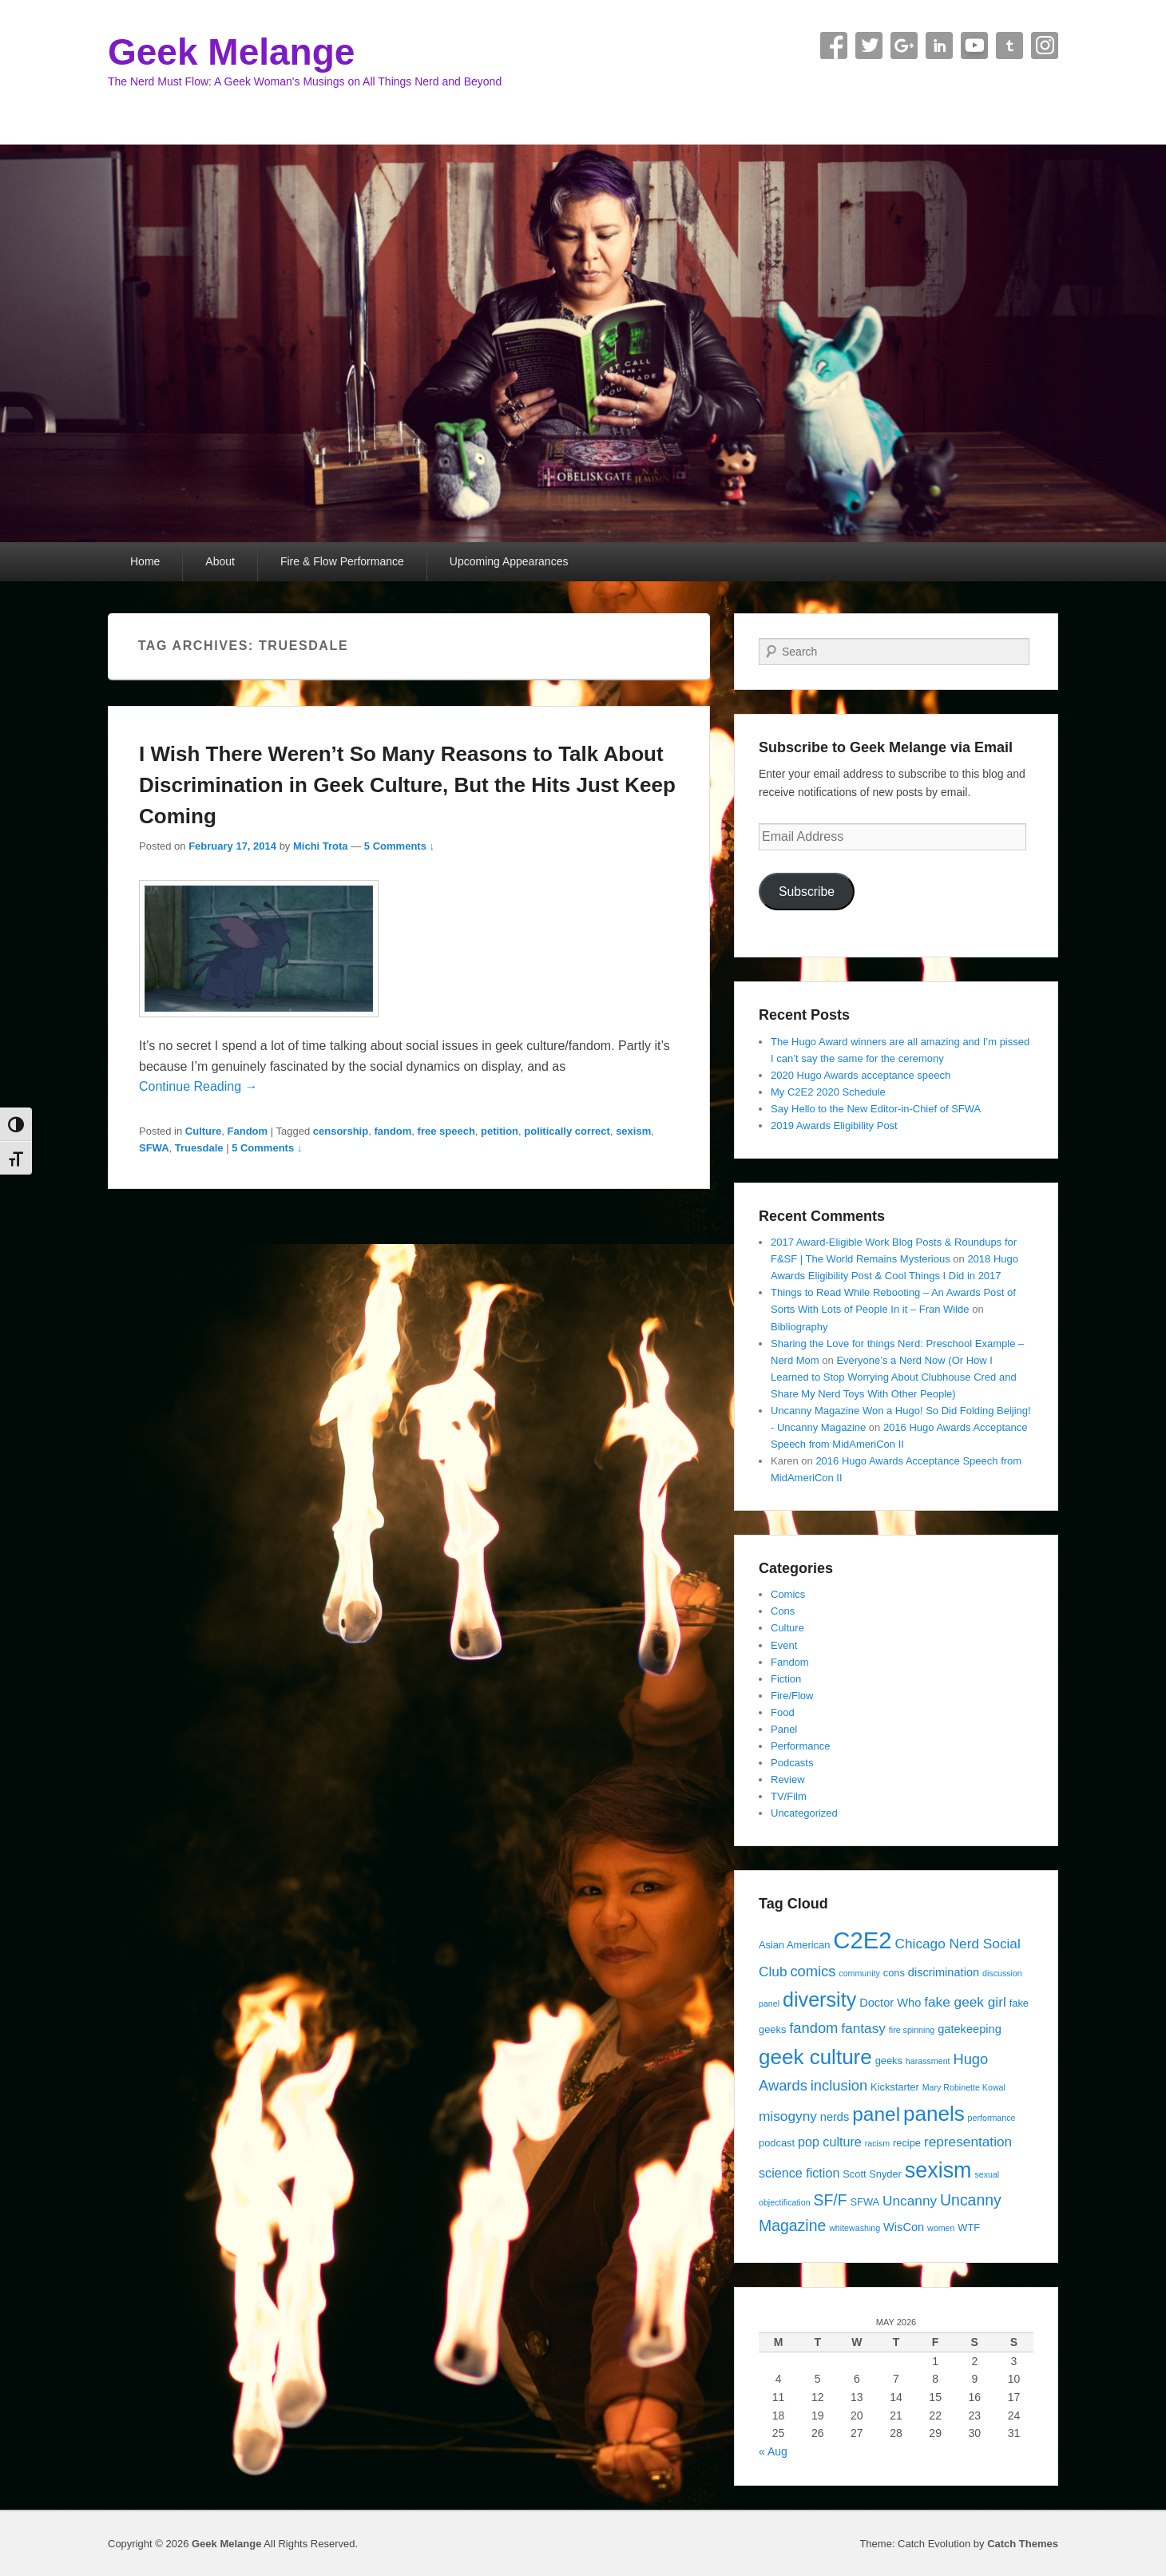 Image resolution: width=1166 pixels, height=2576 pixels. What do you see at coordinates (968, 2142) in the screenshot?
I see `representation [representation (7 items)]` at bounding box center [968, 2142].